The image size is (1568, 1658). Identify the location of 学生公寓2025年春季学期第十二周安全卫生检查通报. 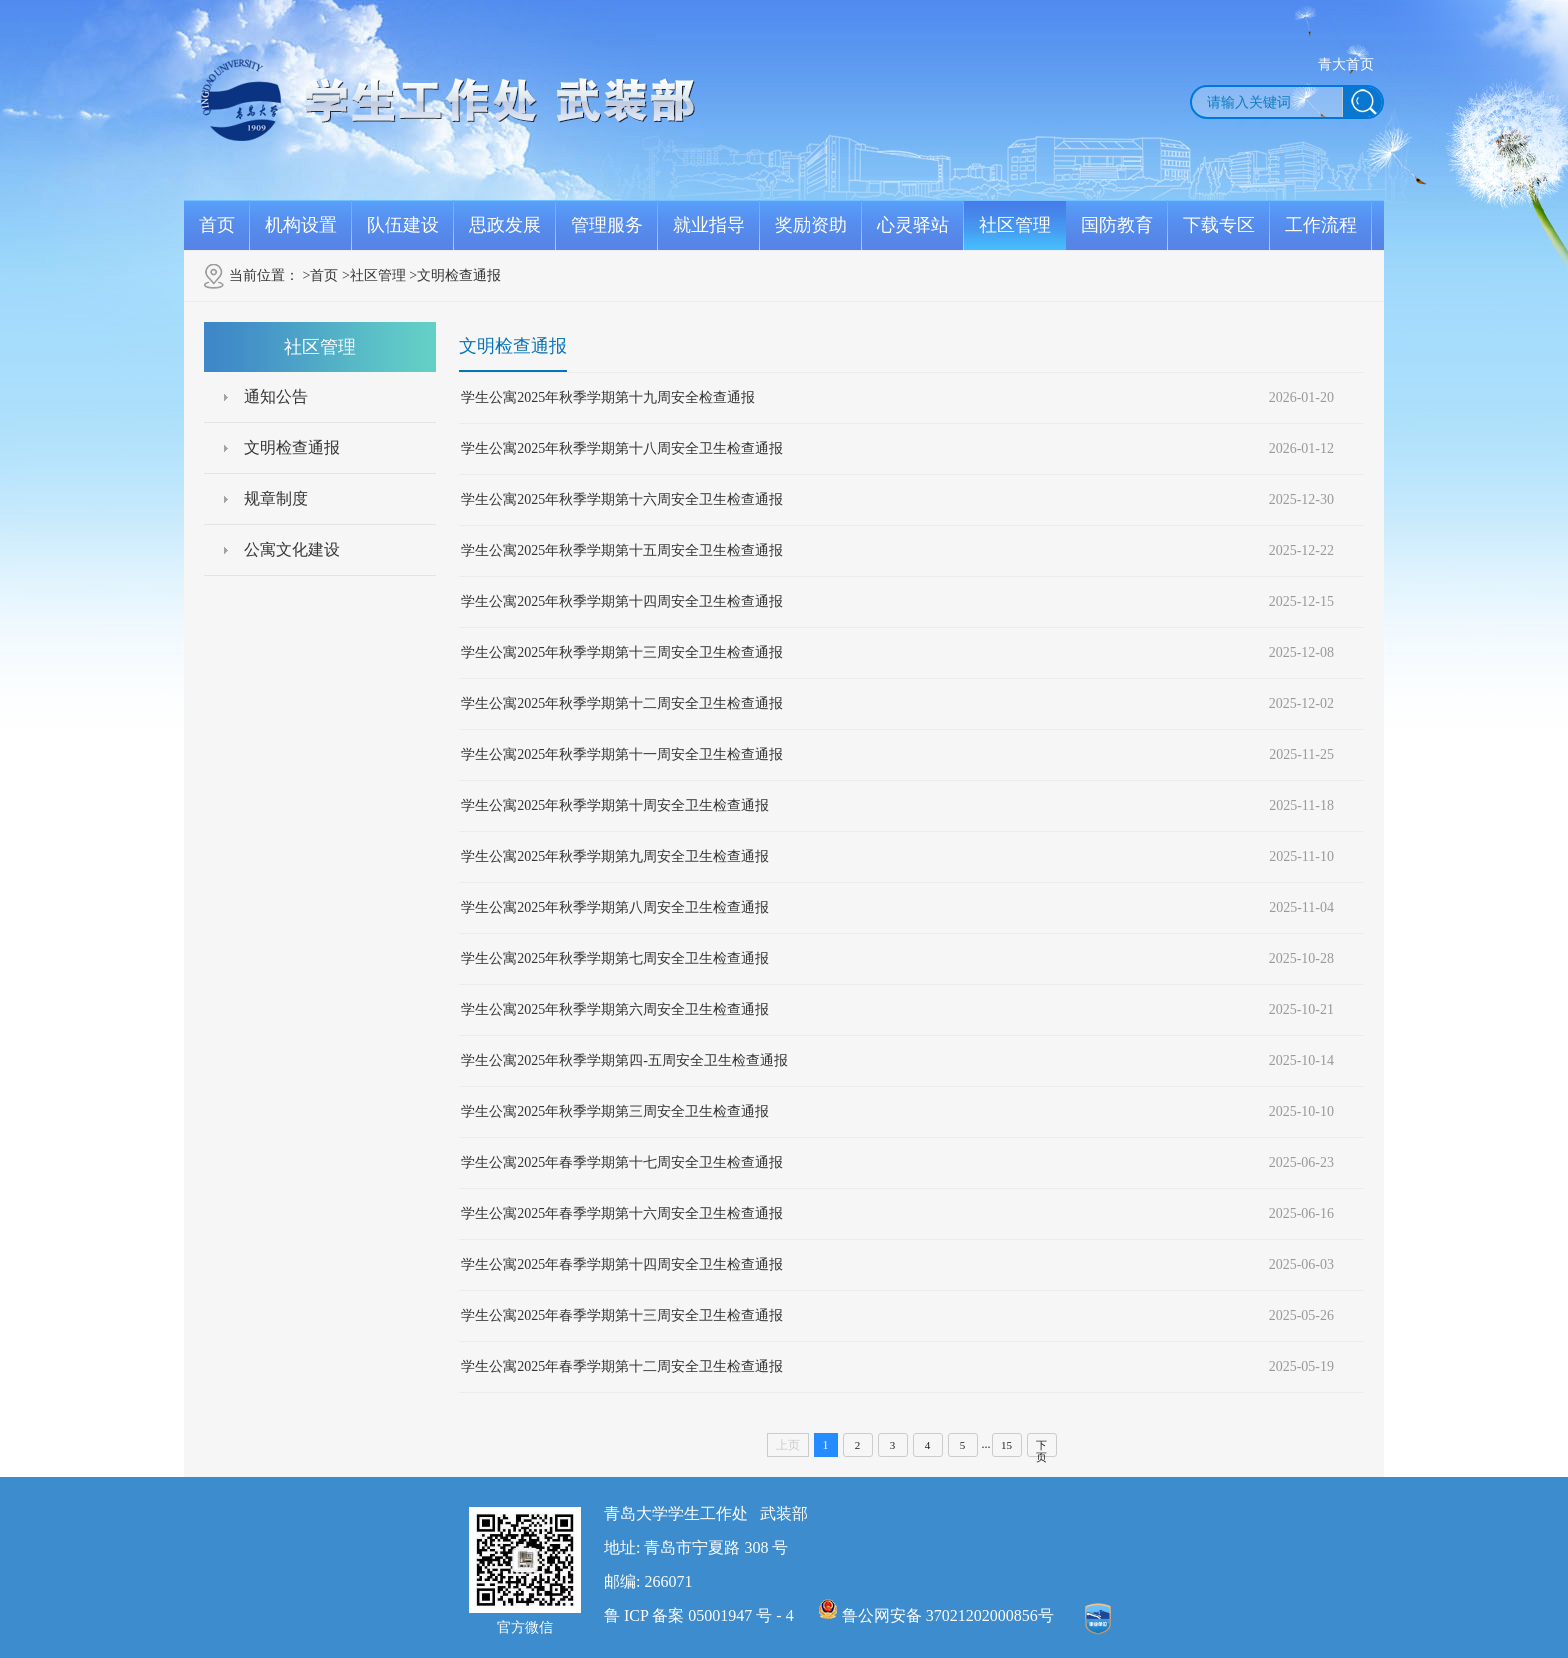
(622, 1366).